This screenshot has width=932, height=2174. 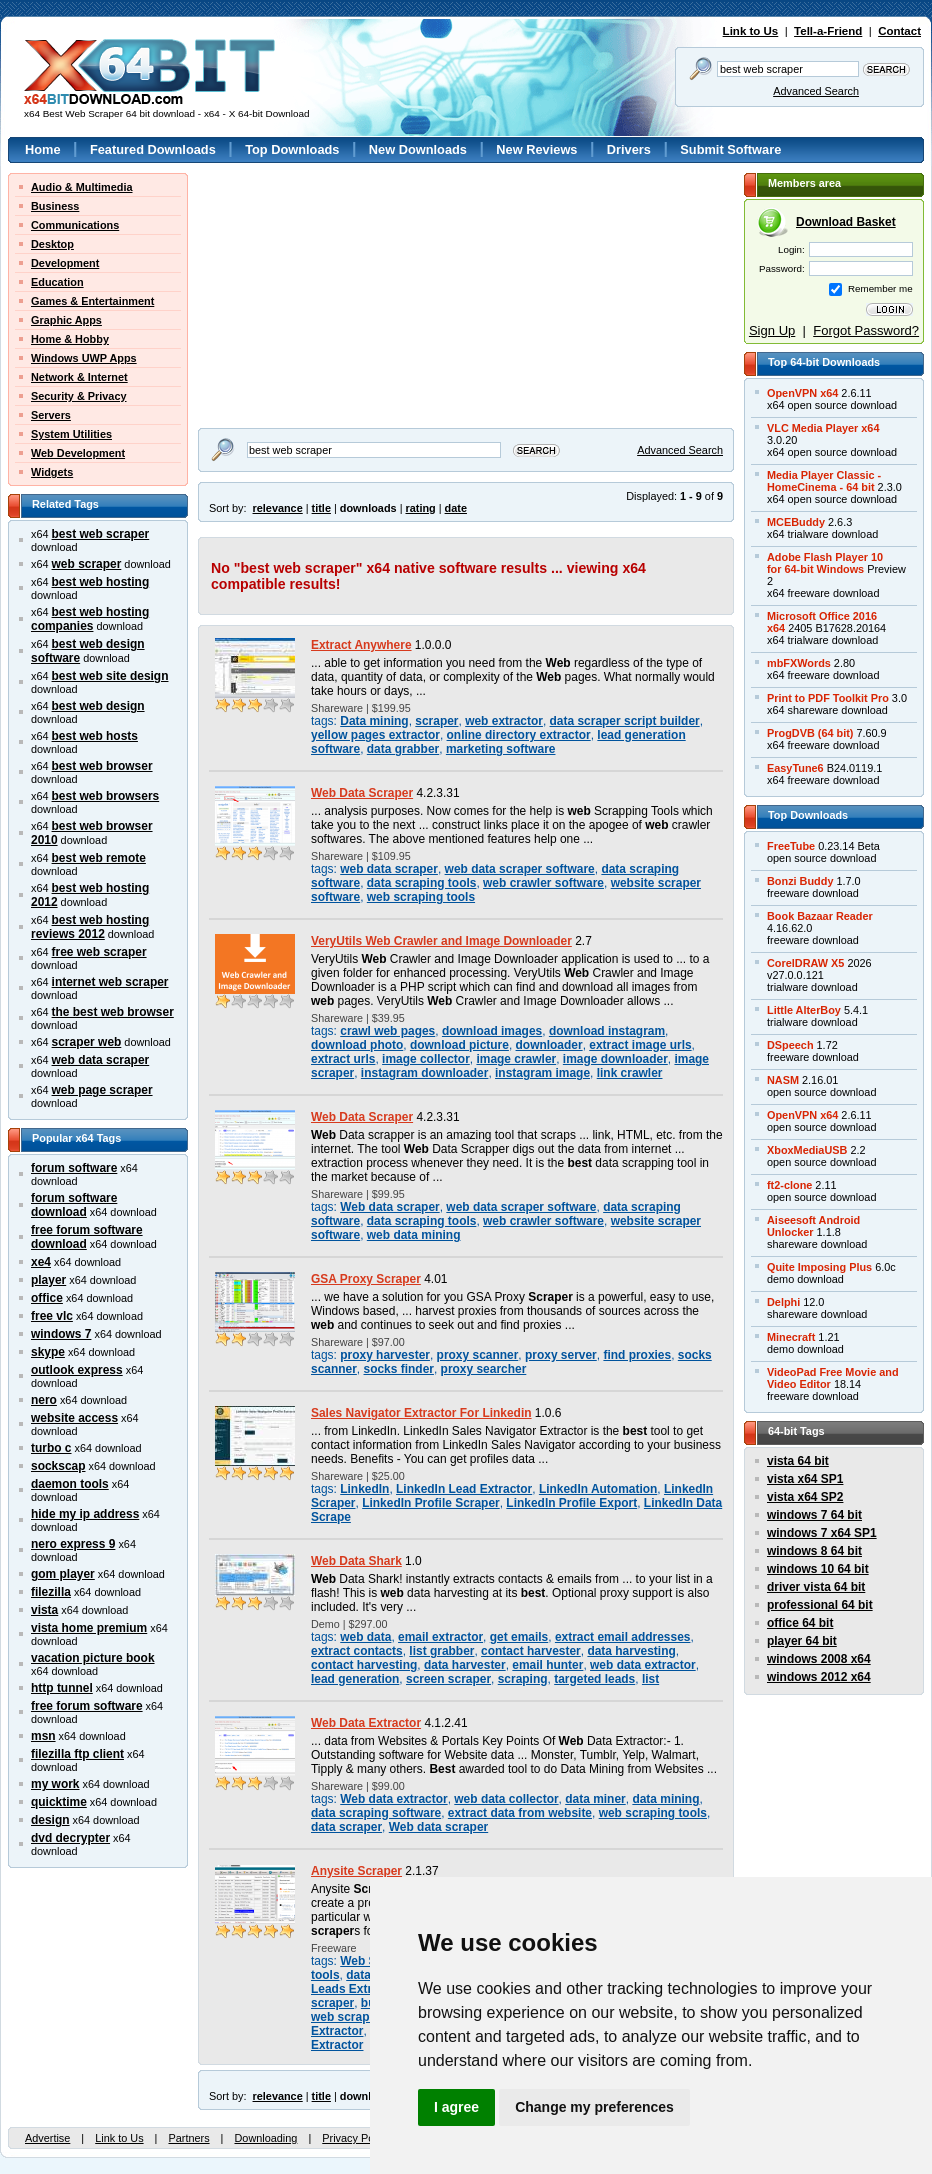 What do you see at coordinates (98, 706) in the screenshot?
I see `best web design` at bounding box center [98, 706].